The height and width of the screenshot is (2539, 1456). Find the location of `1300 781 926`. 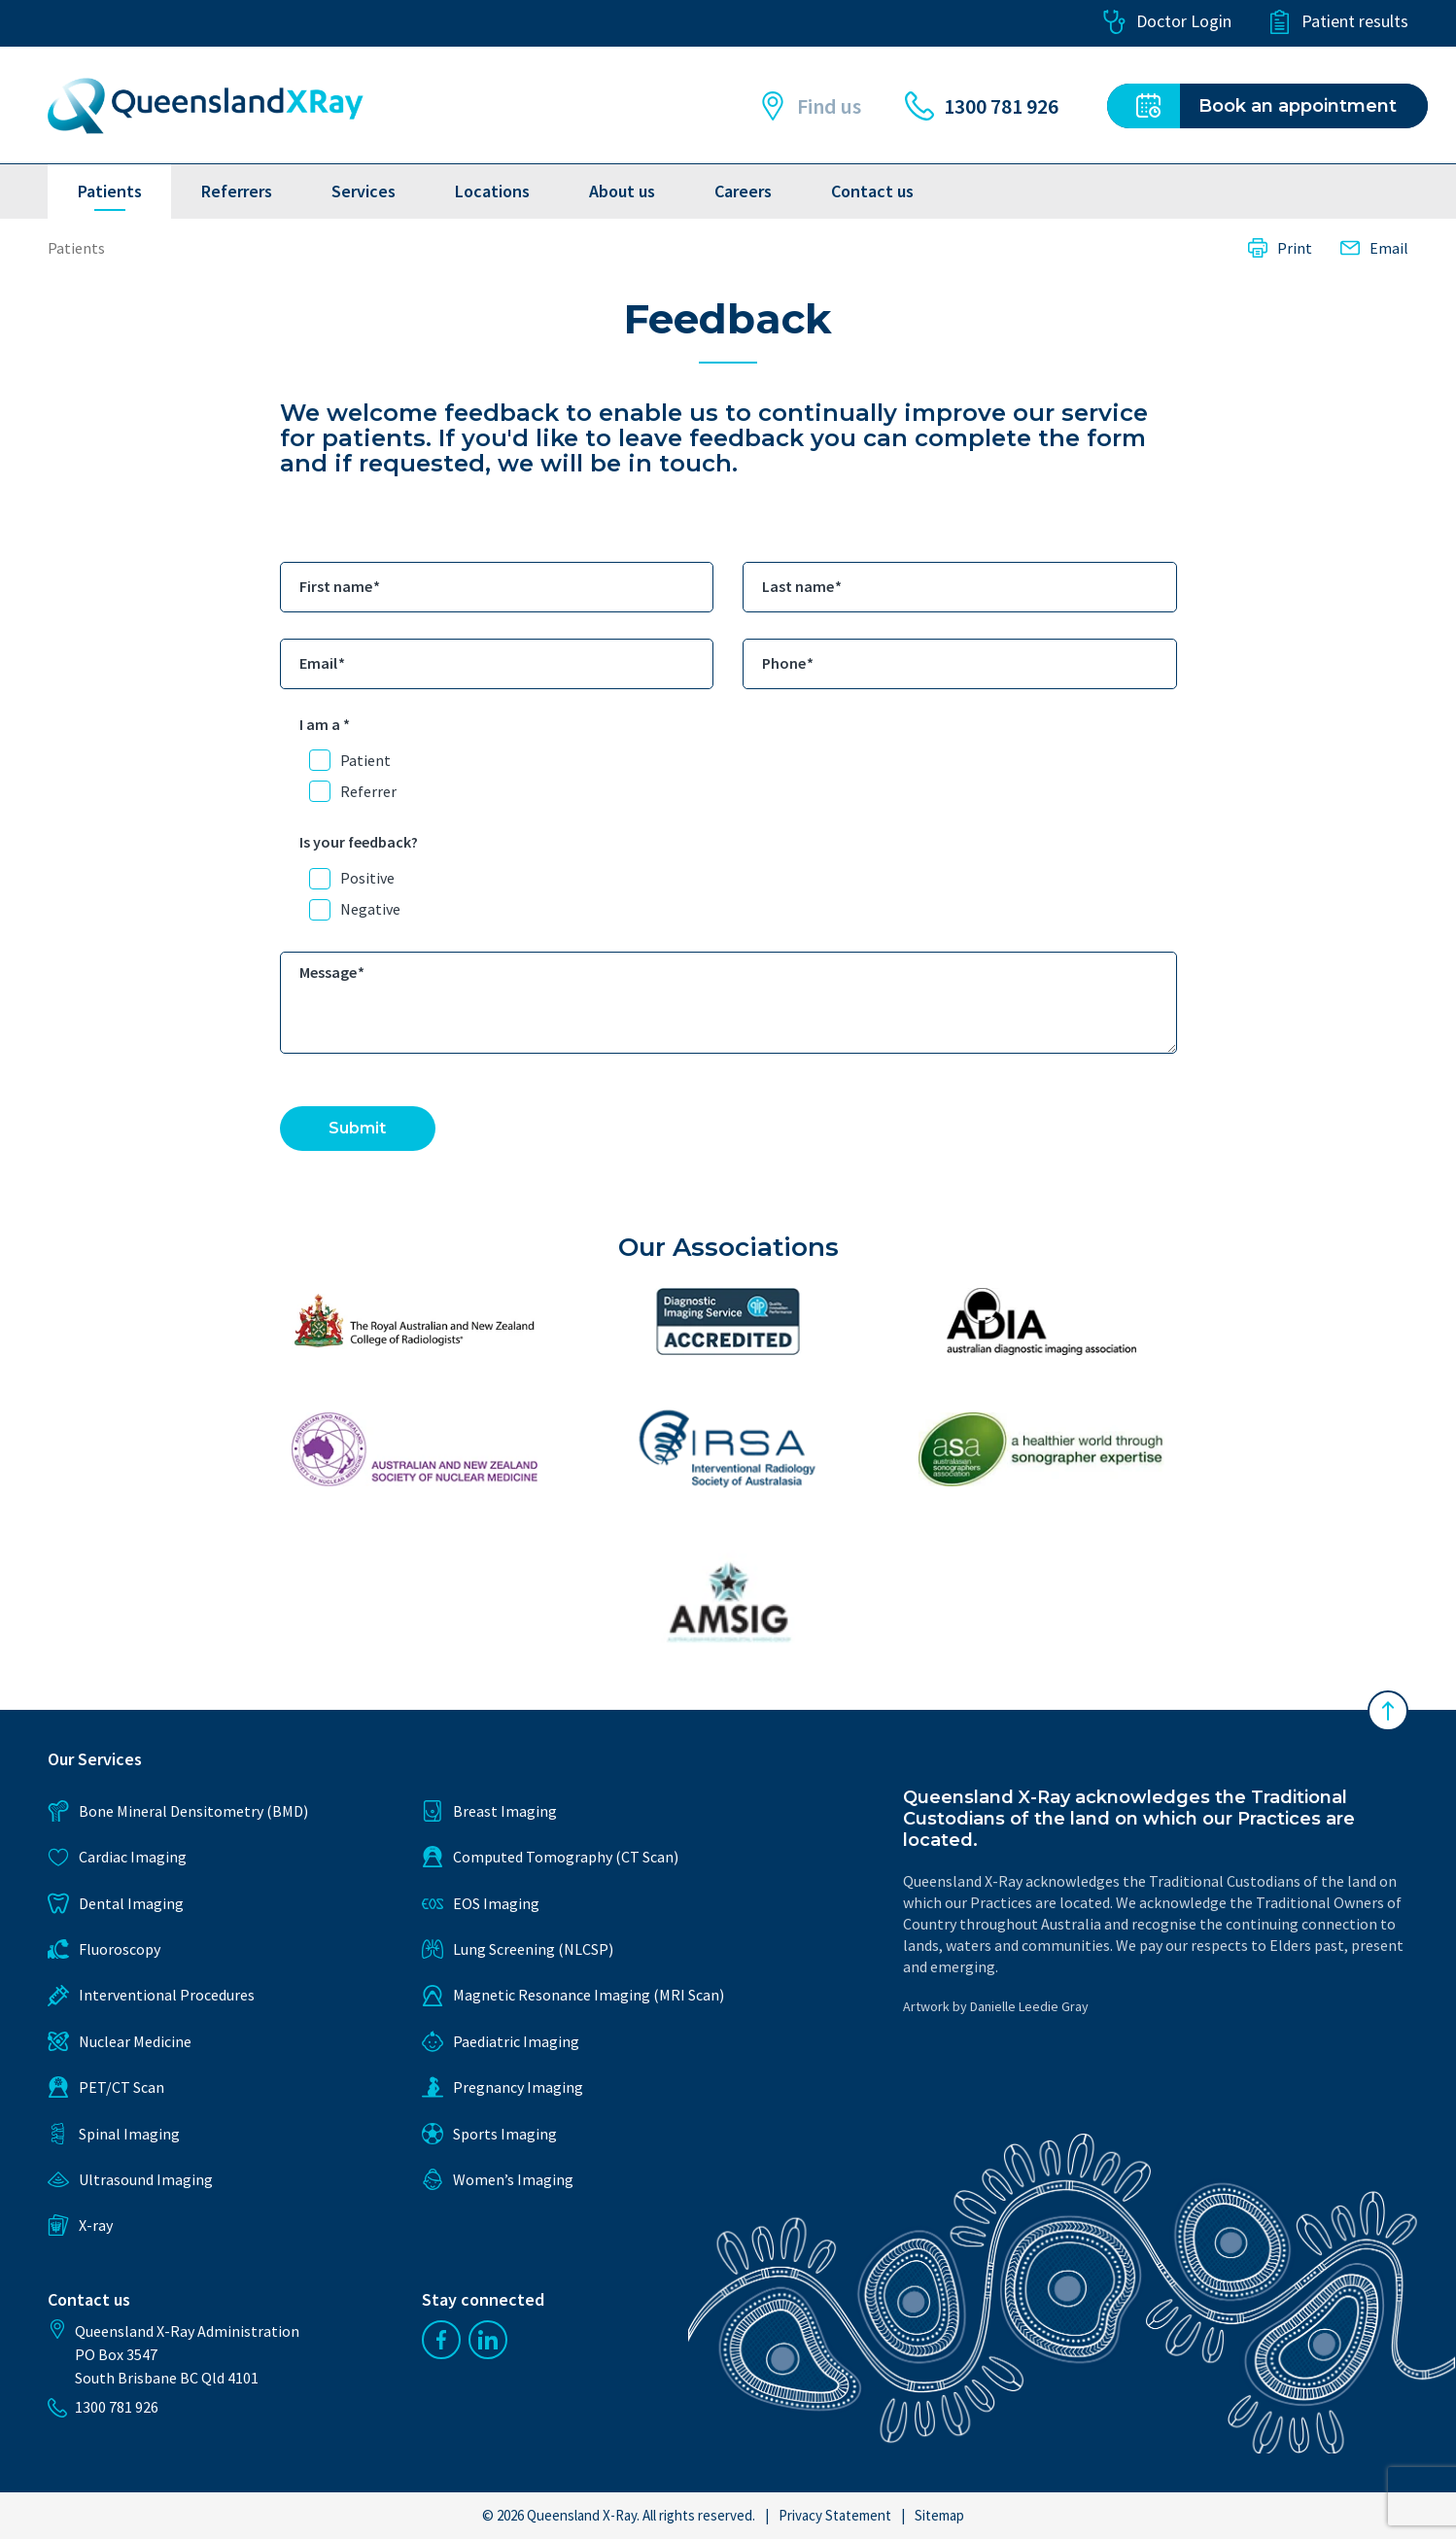

1300 781 926 is located at coordinates (981, 106).